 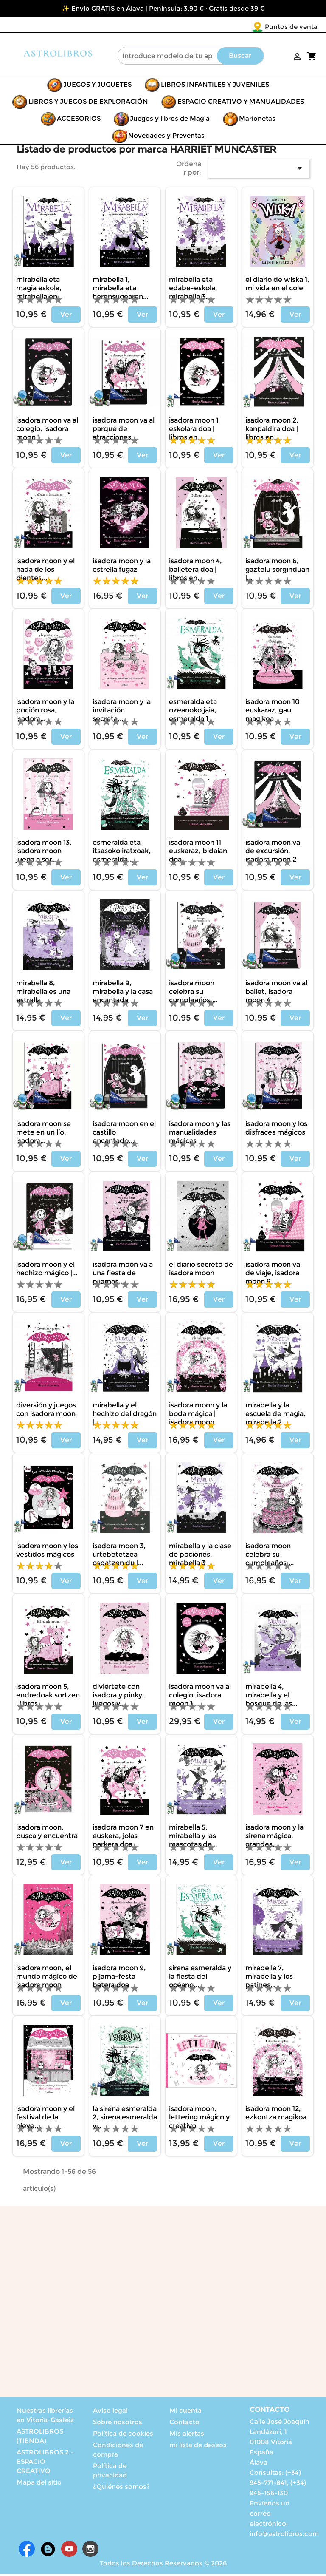 I want to click on MIRABELLA 1, MIRABELLA ETA HERENSUGEAREN..., so click(x=120, y=289).